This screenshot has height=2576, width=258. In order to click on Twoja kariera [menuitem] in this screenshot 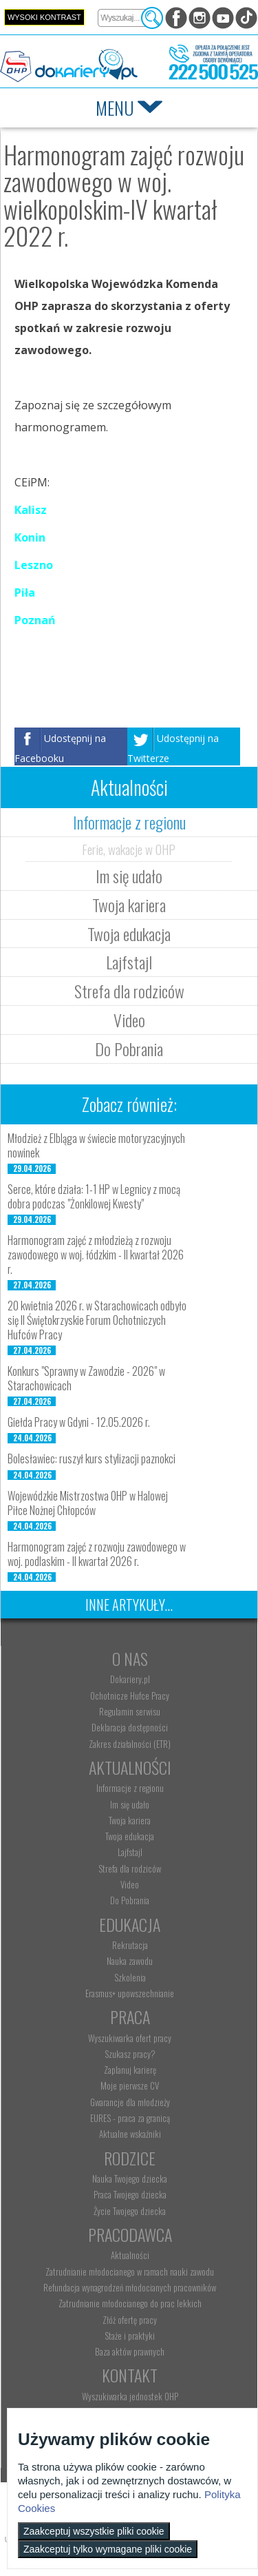, I will do `click(130, 1820)`.